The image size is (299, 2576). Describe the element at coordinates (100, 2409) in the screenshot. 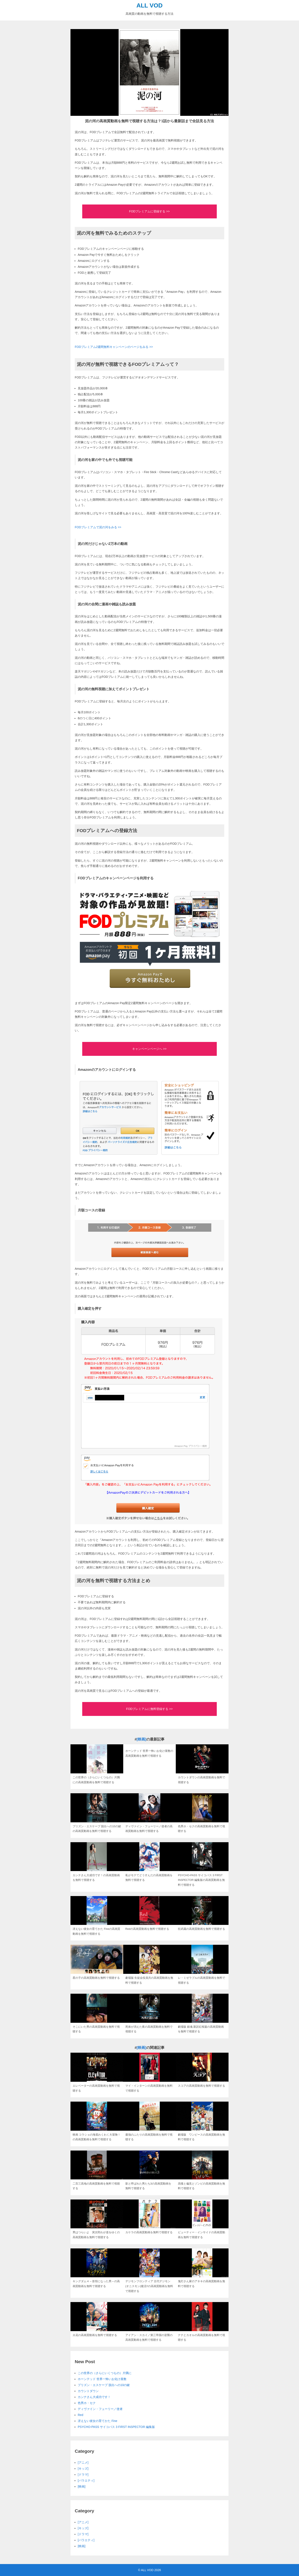

I see `ディヴァイン・フューリー／使者` at that location.